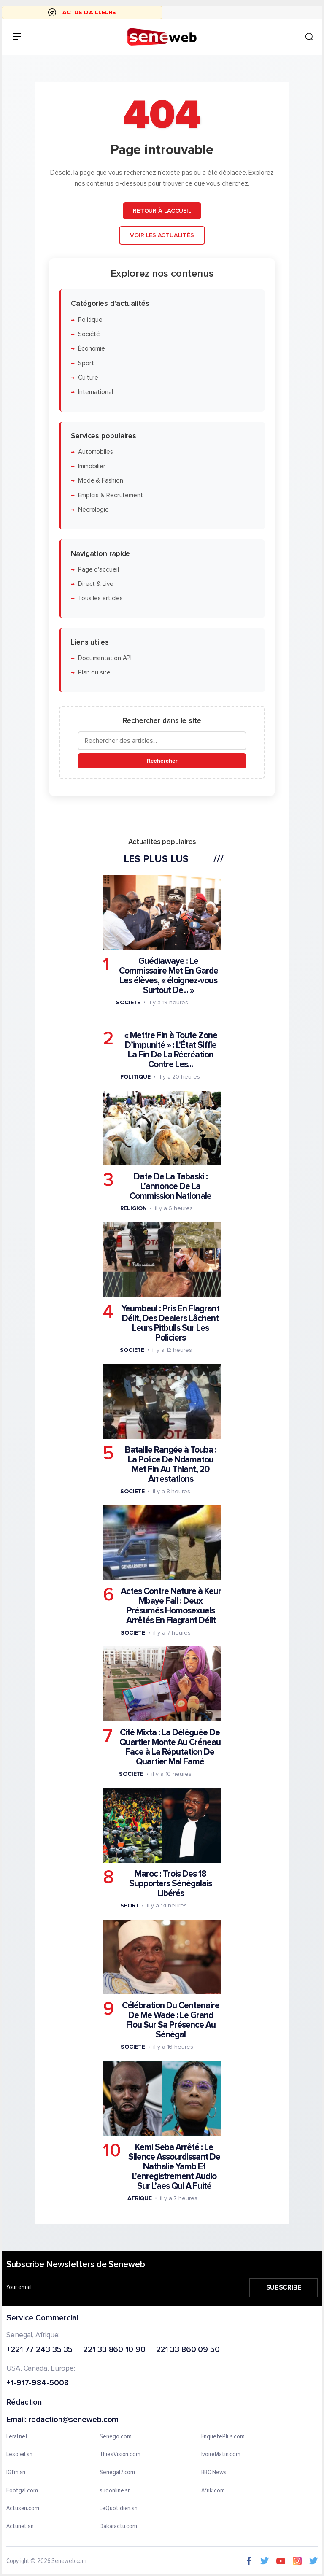 The image size is (324, 2576). What do you see at coordinates (95, 452) in the screenshot?
I see `Automobiles` at bounding box center [95, 452].